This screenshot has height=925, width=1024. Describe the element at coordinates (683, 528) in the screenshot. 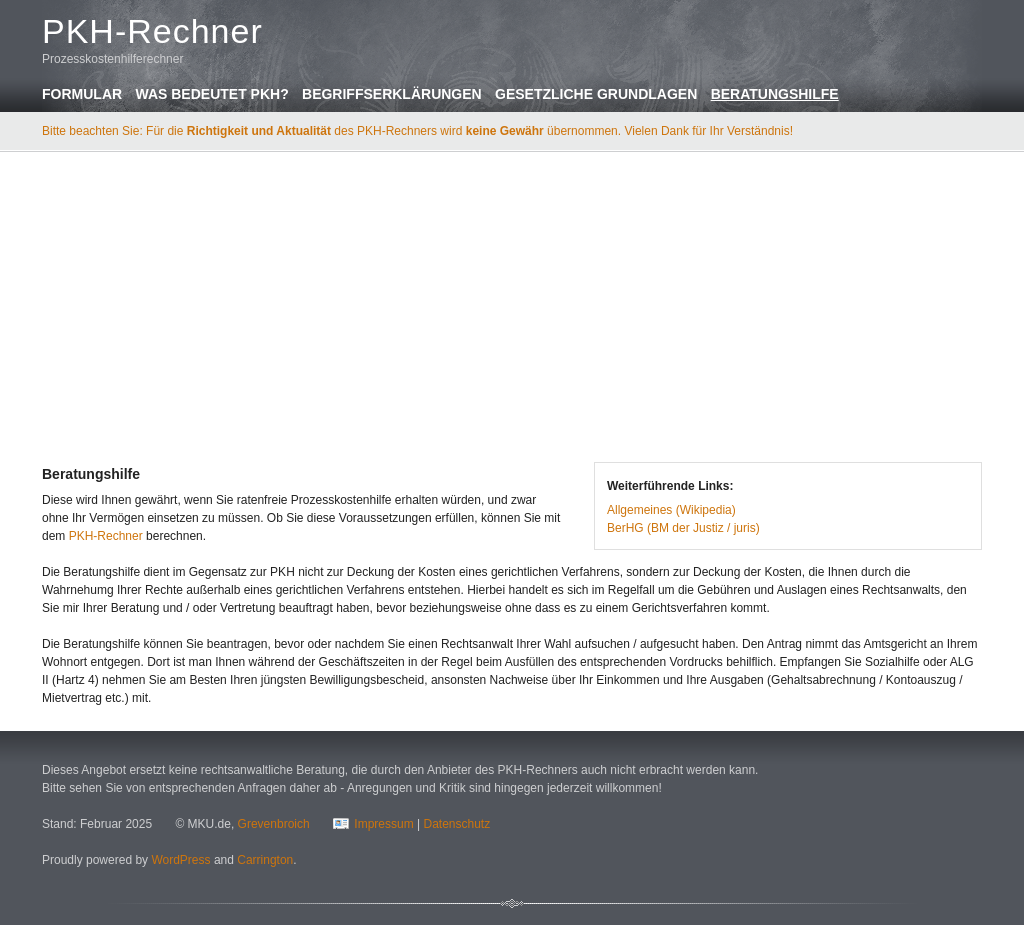

I see `BerHG (BM der Justiz / juris)` at that location.